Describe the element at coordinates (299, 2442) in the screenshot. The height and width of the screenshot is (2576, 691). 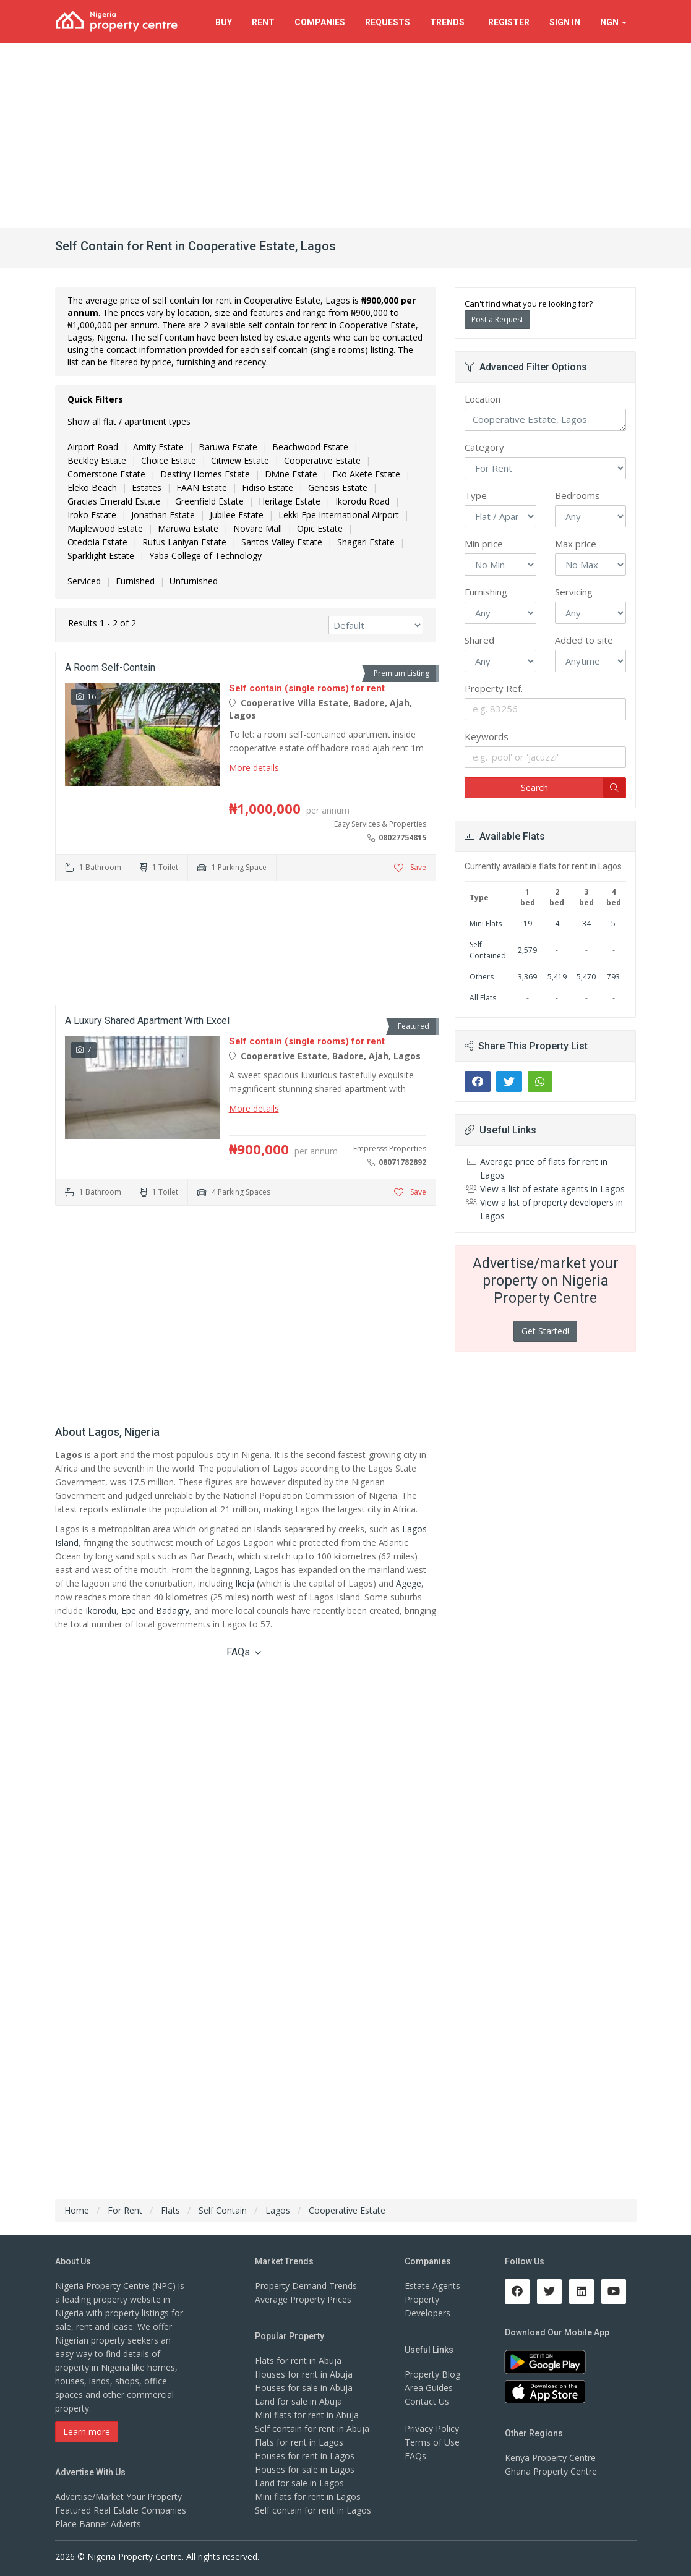
I see `Flats for rent in Lagos` at that location.